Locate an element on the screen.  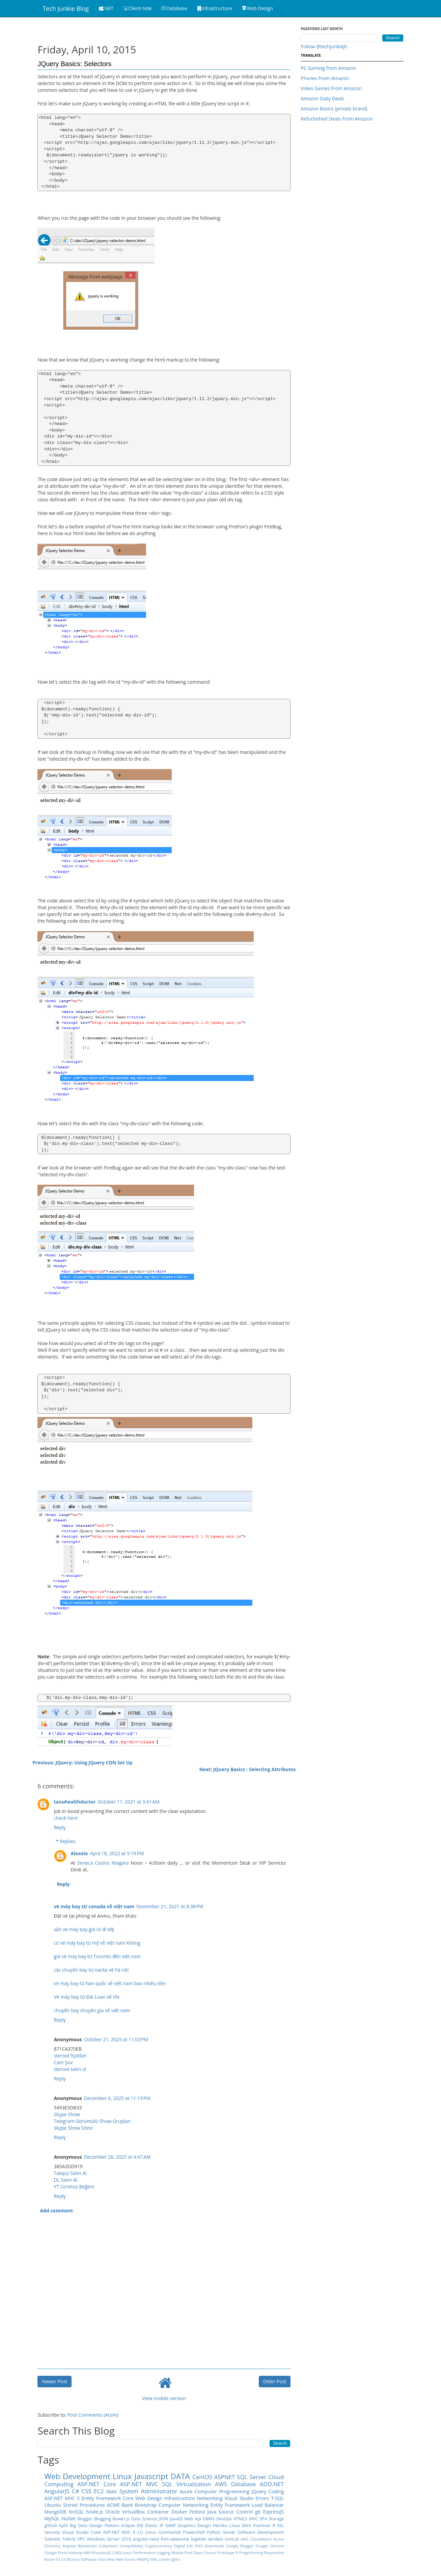
Client-Side [button] is located at coordinates (137, 8).